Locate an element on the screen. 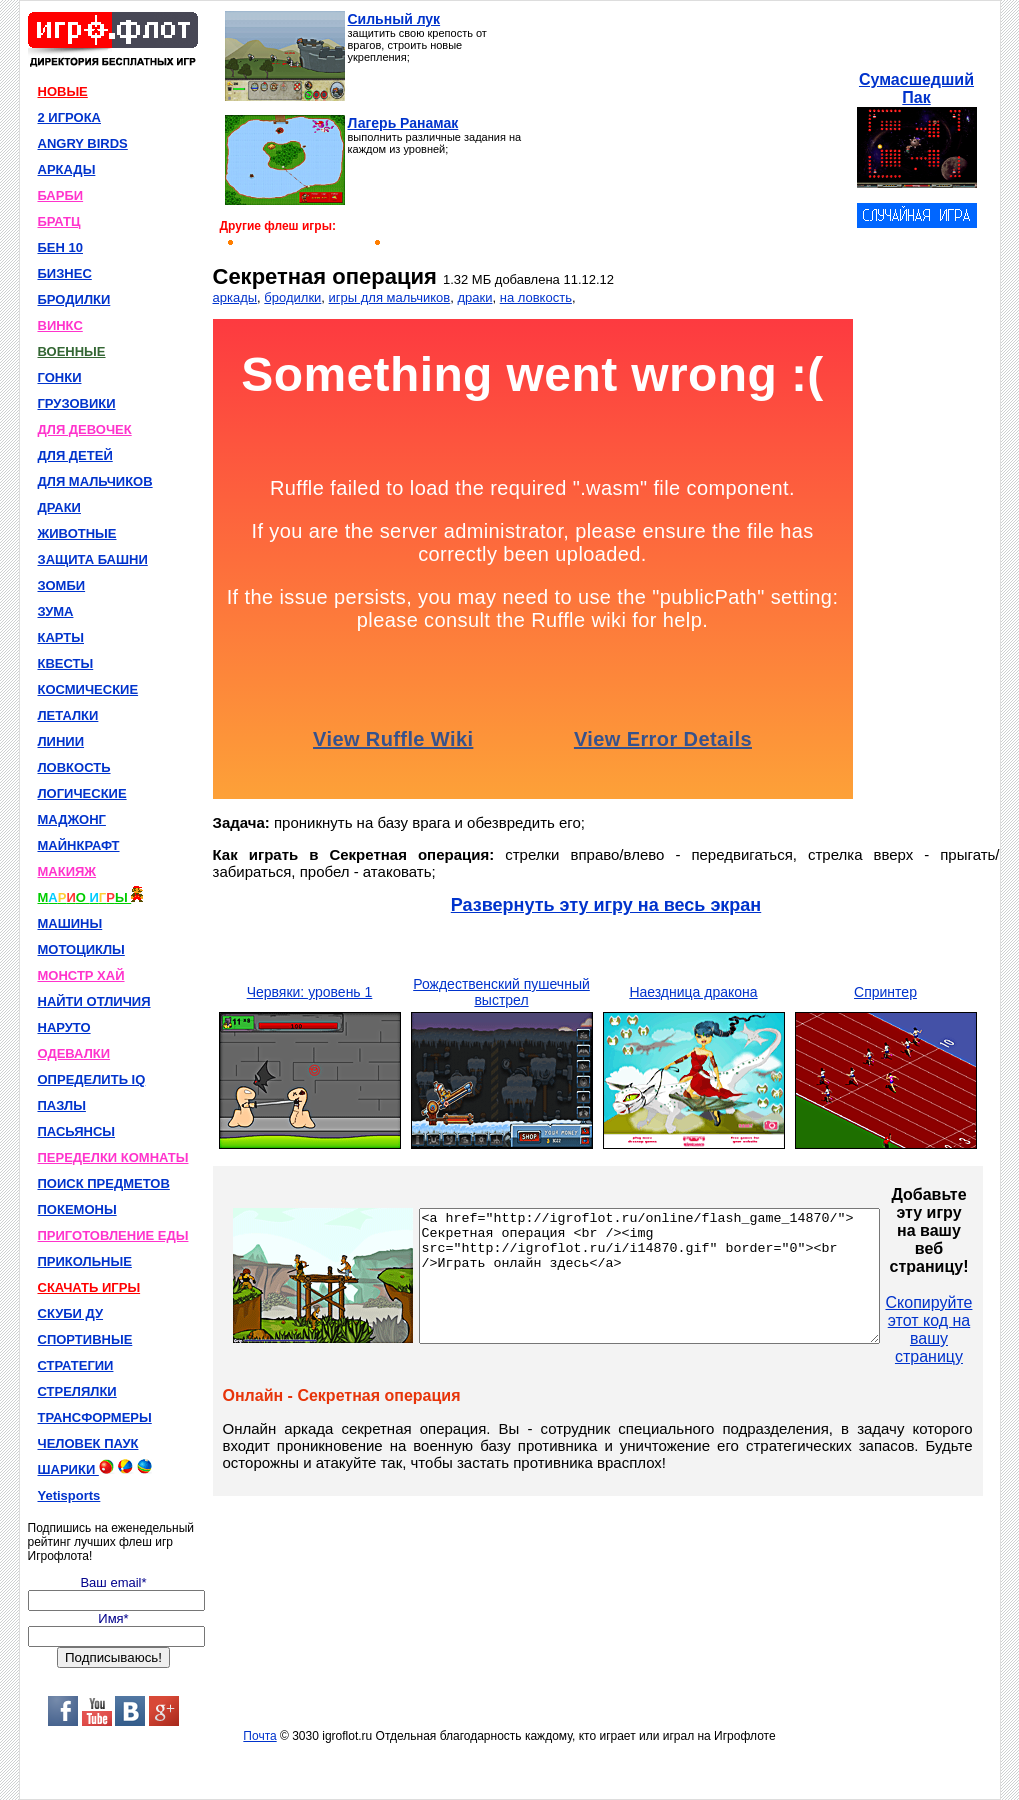 This screenshot has width=1019, height=1800. БИЗНЕС is located at coordinates (65, 273).